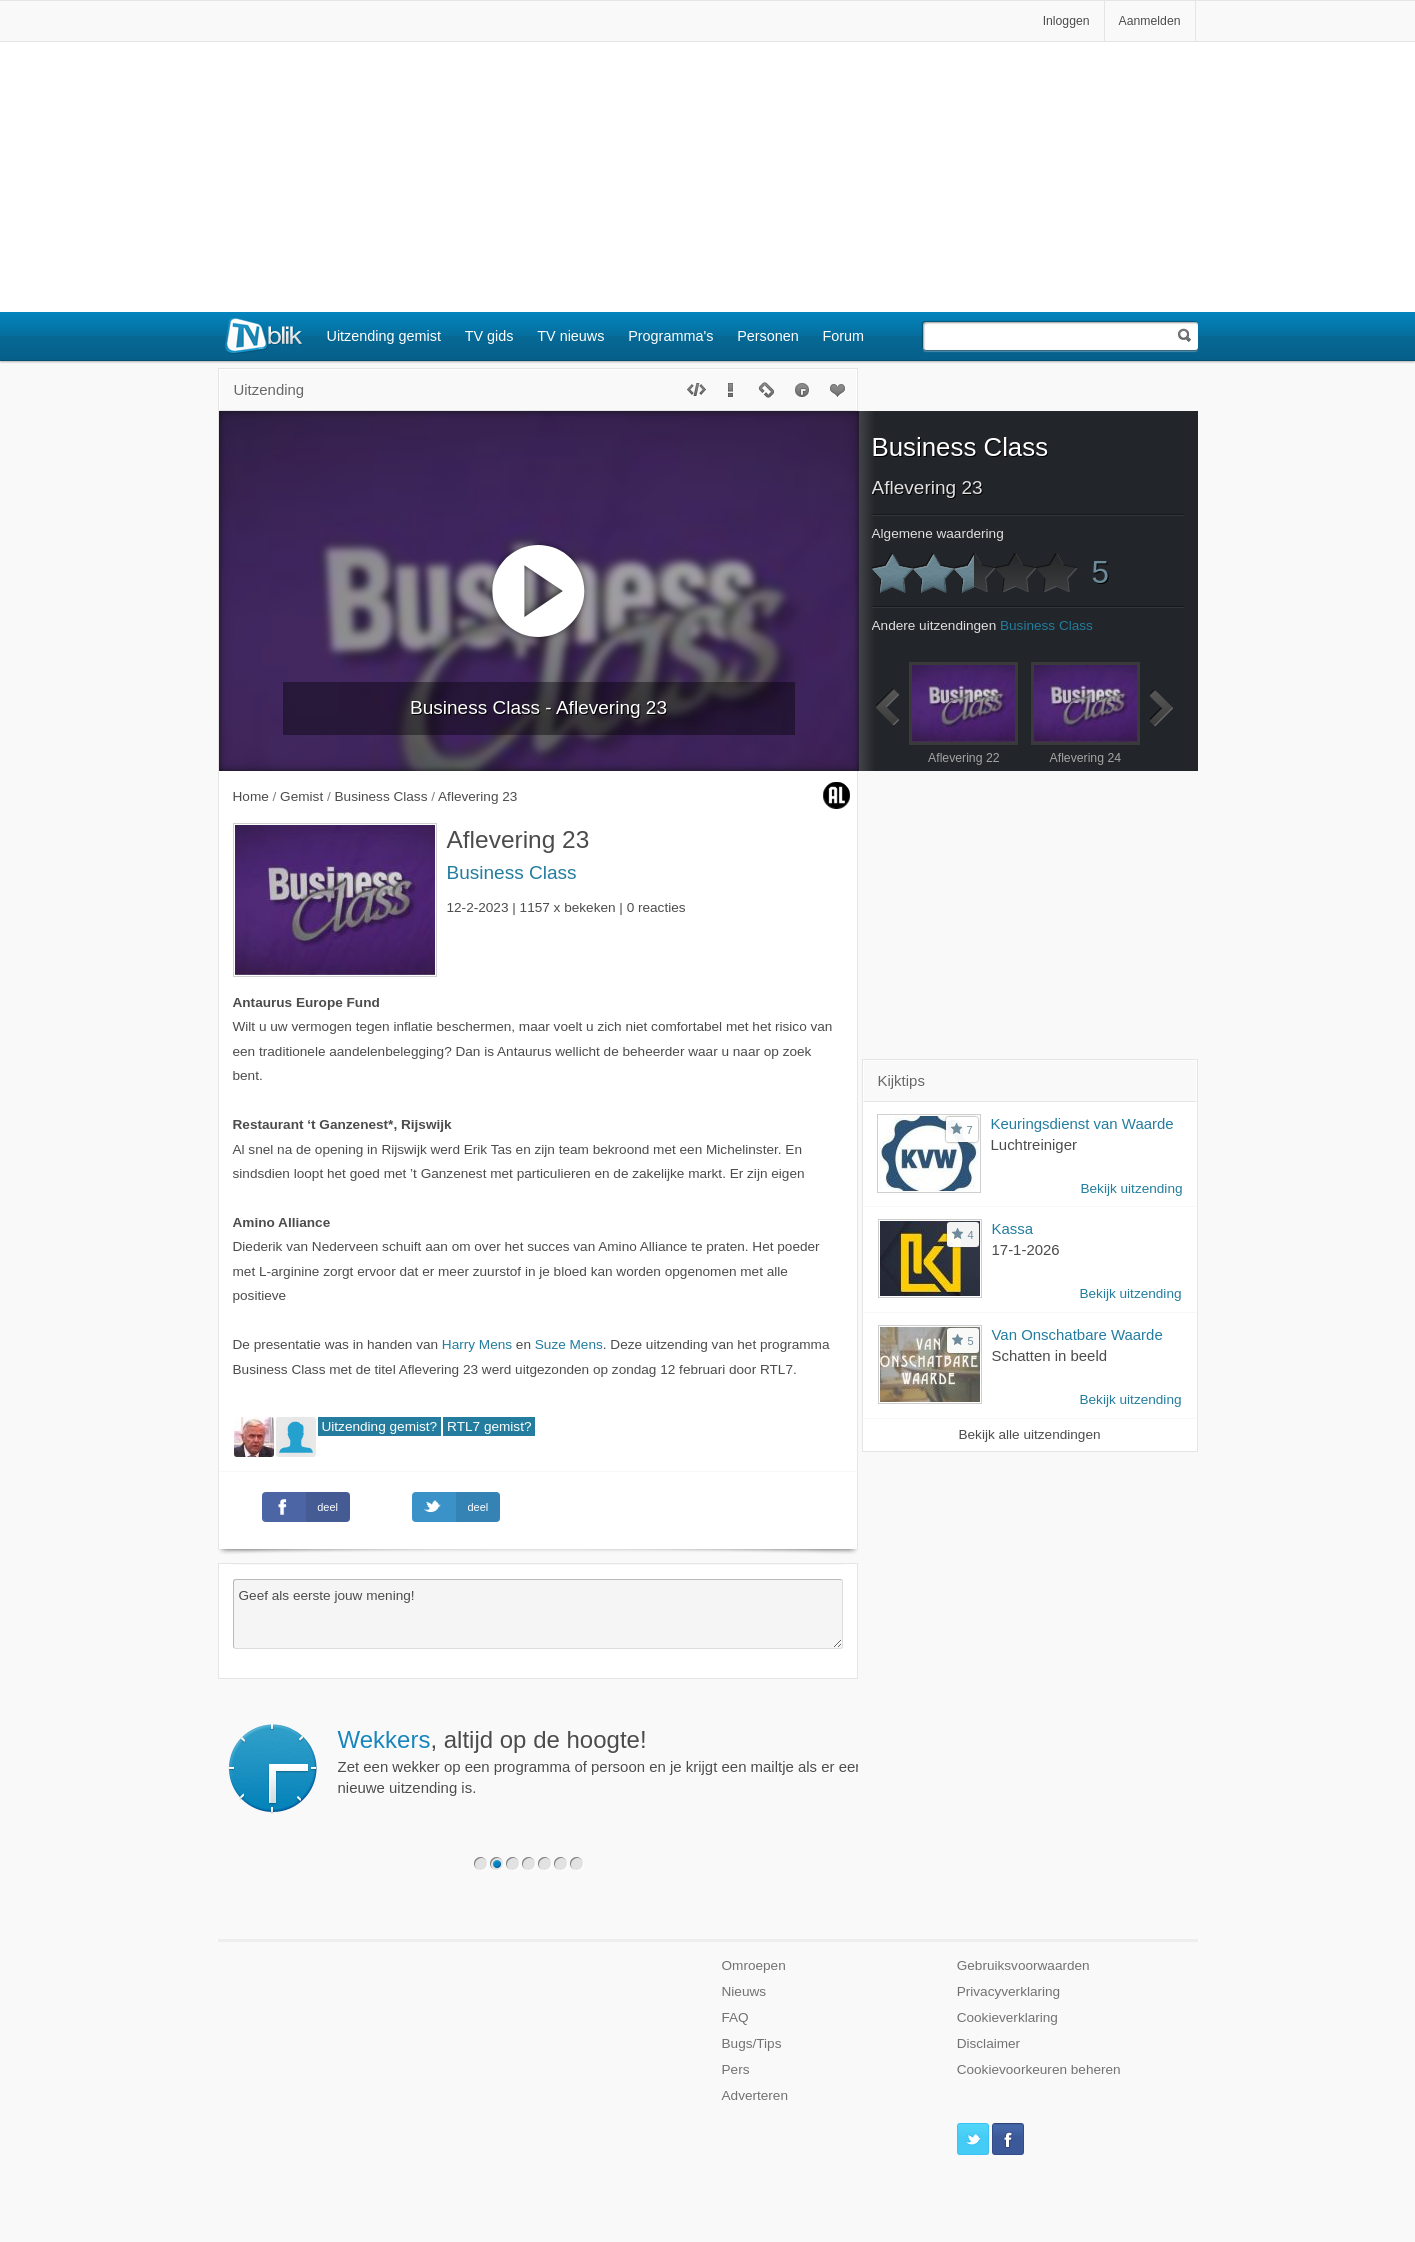 The width and height of the screenshot is (1415, 2242). What do you see at coordinates (768, 336) in the screenshot?
I see `Personen` at bounding box center [768, 336].